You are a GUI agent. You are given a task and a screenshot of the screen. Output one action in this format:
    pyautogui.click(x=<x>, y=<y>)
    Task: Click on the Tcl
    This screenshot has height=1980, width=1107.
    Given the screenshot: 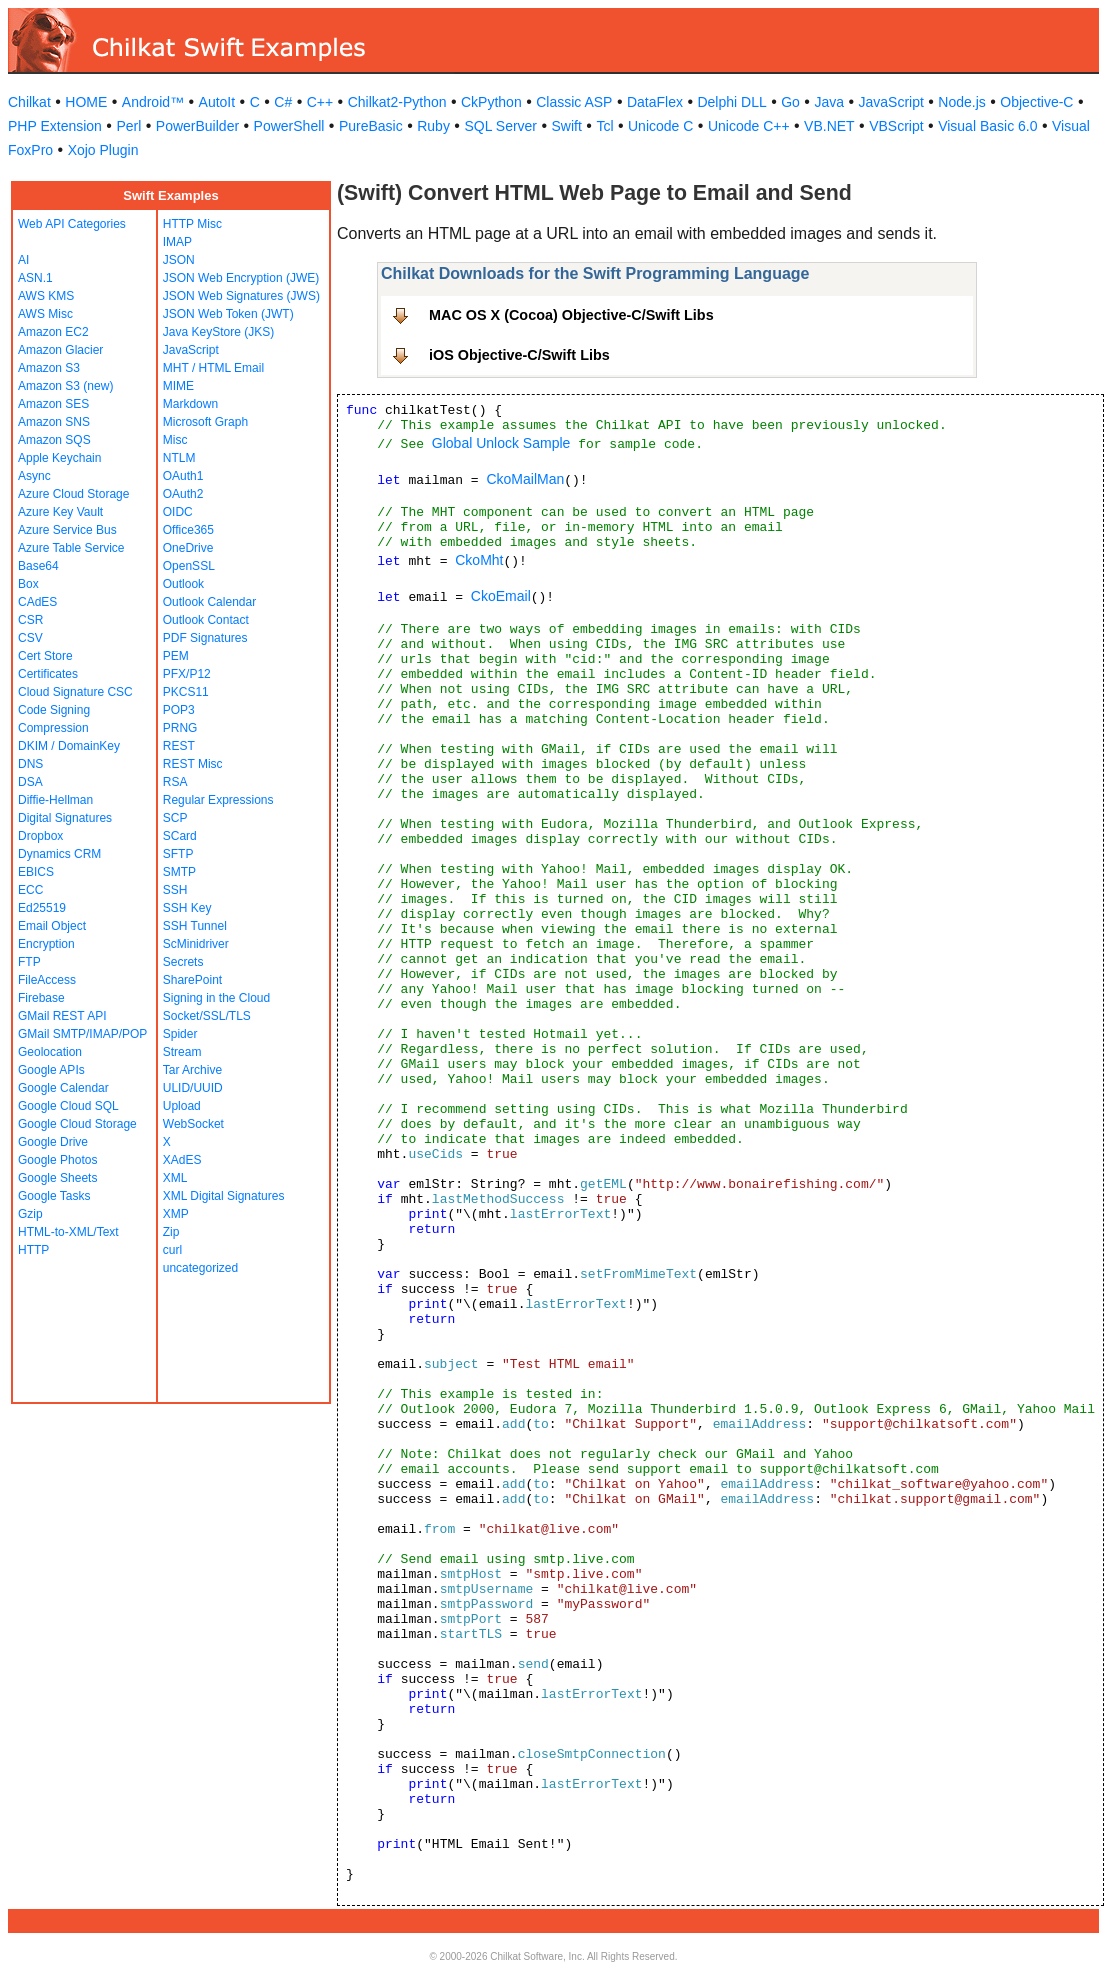 What is the action you would take?
    pyautogui.click(x=604, y=126)
    